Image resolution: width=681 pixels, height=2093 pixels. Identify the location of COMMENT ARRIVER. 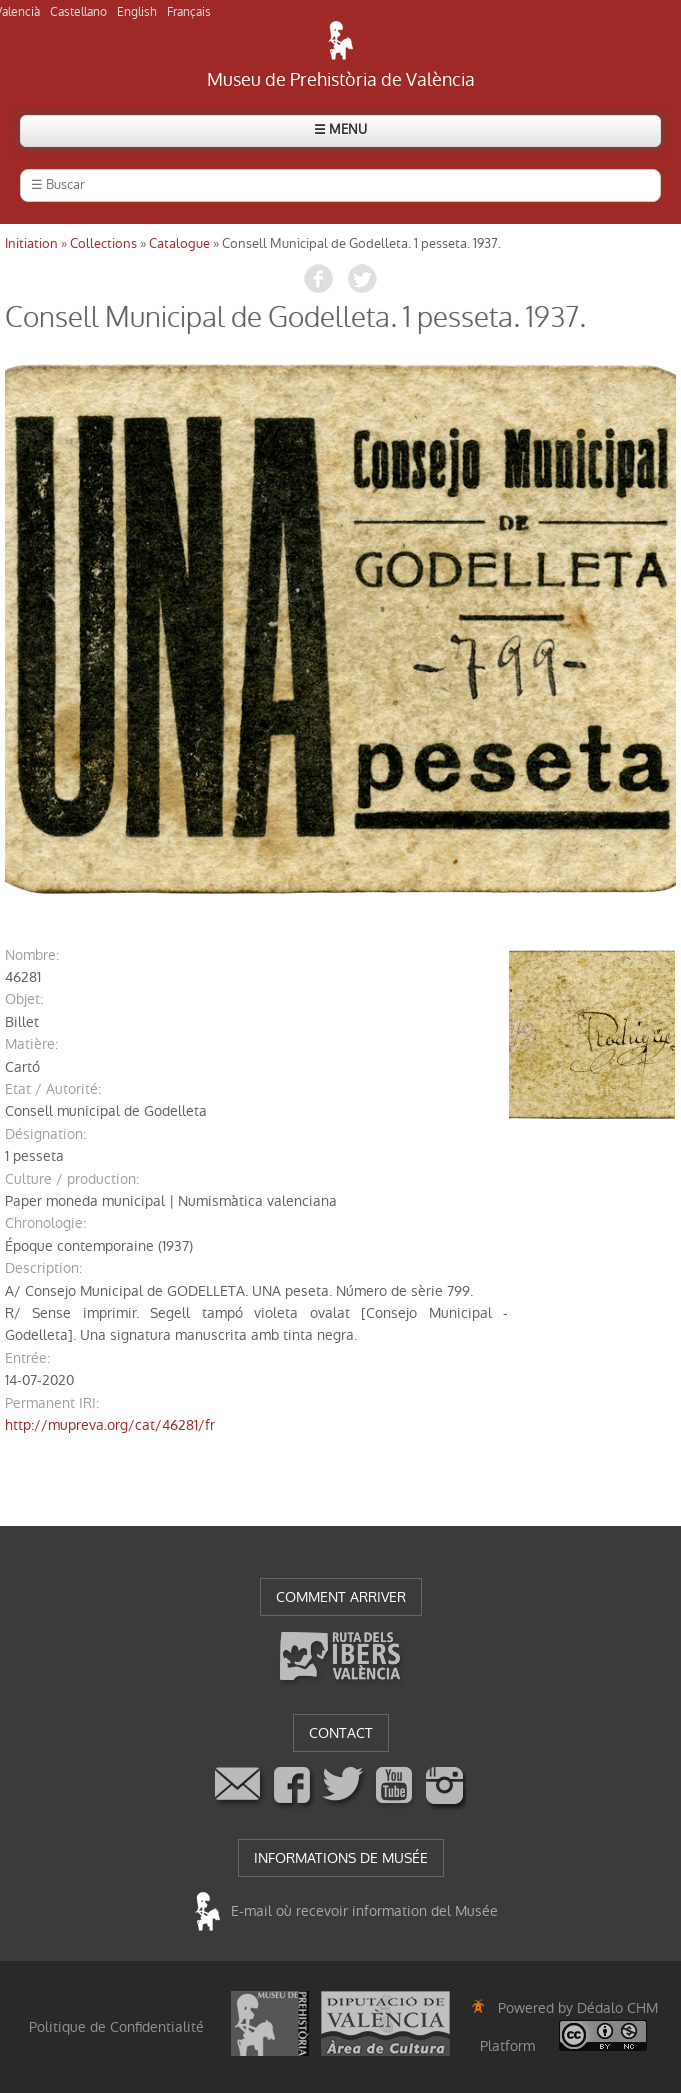
(341, 1597).